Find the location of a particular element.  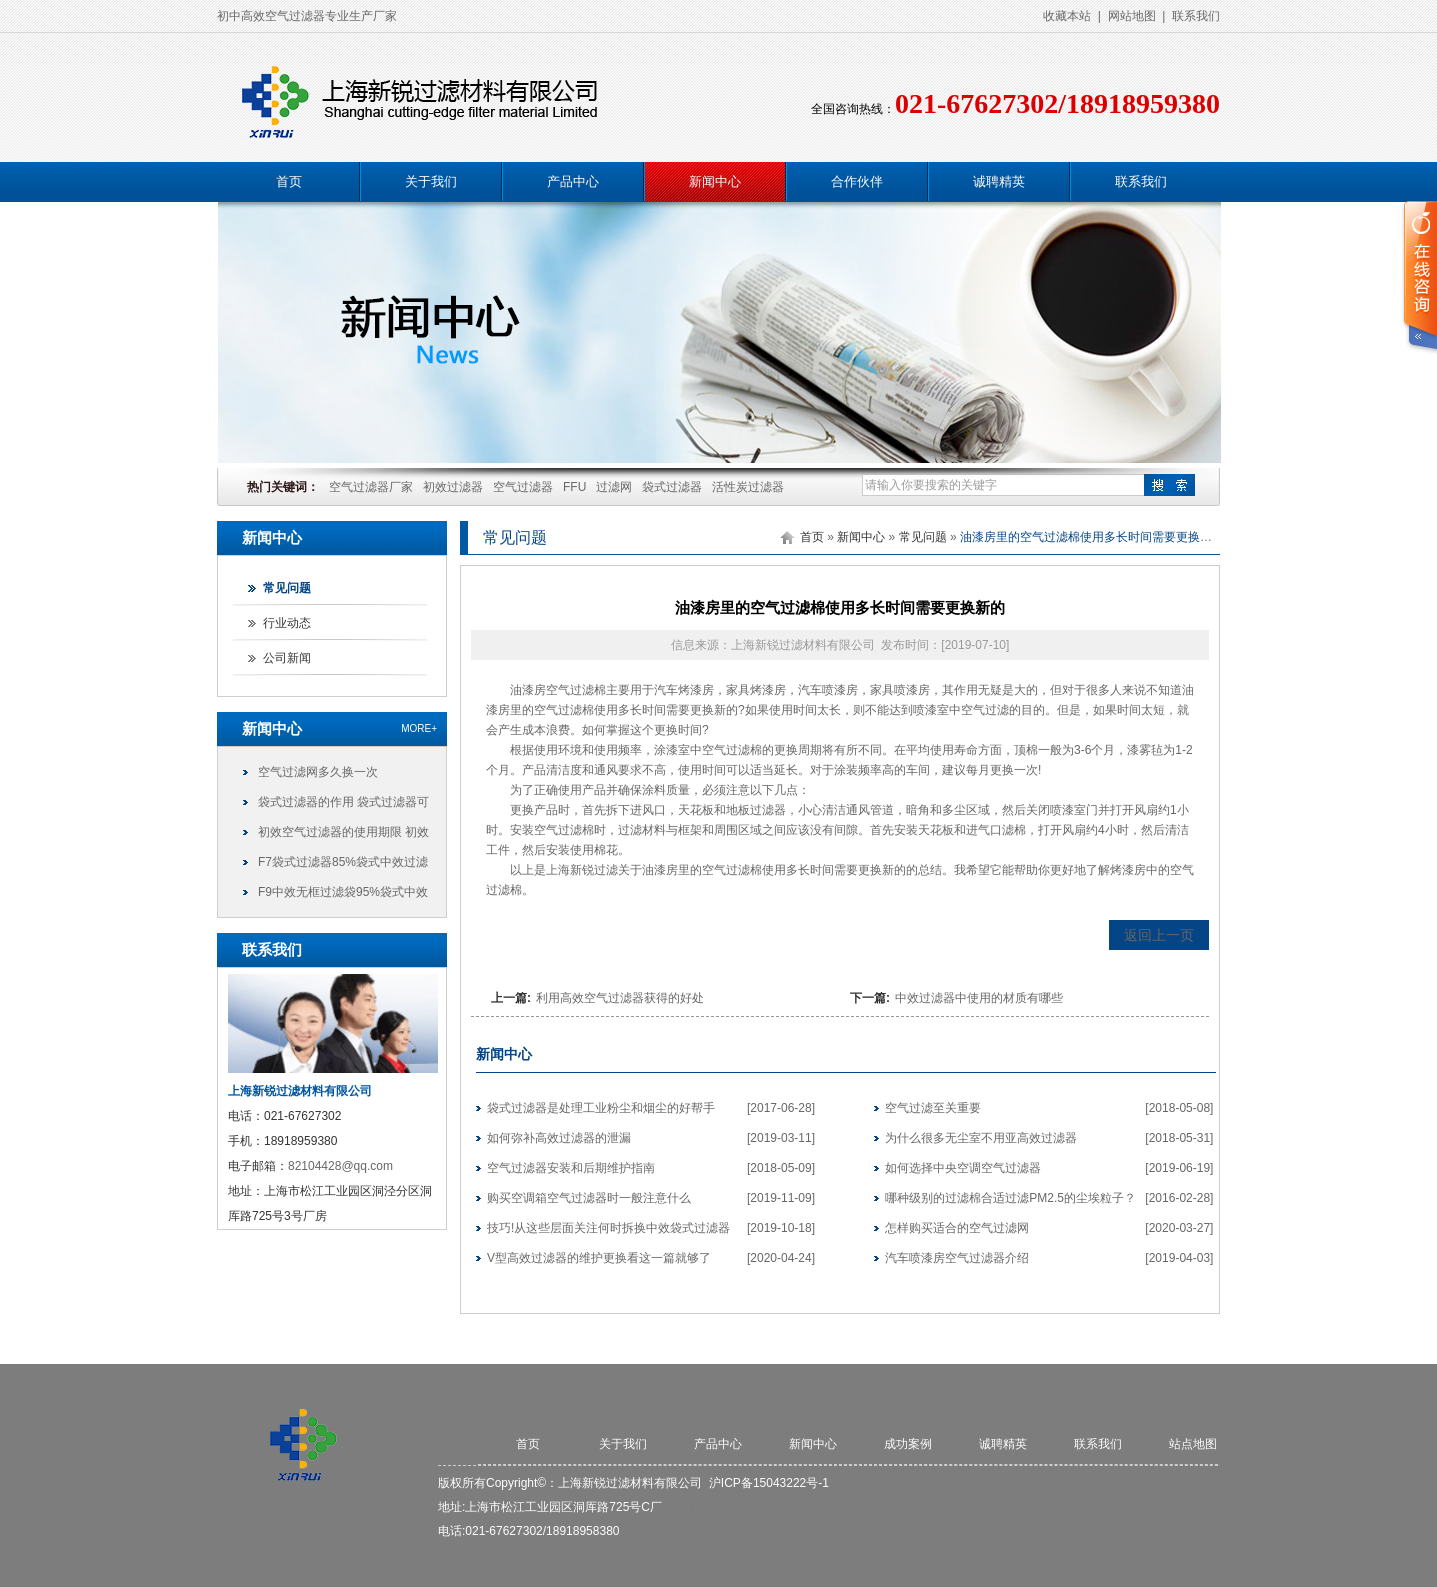

如何选择中央空调空气过滤器 is located at coordinates (963, 1168).